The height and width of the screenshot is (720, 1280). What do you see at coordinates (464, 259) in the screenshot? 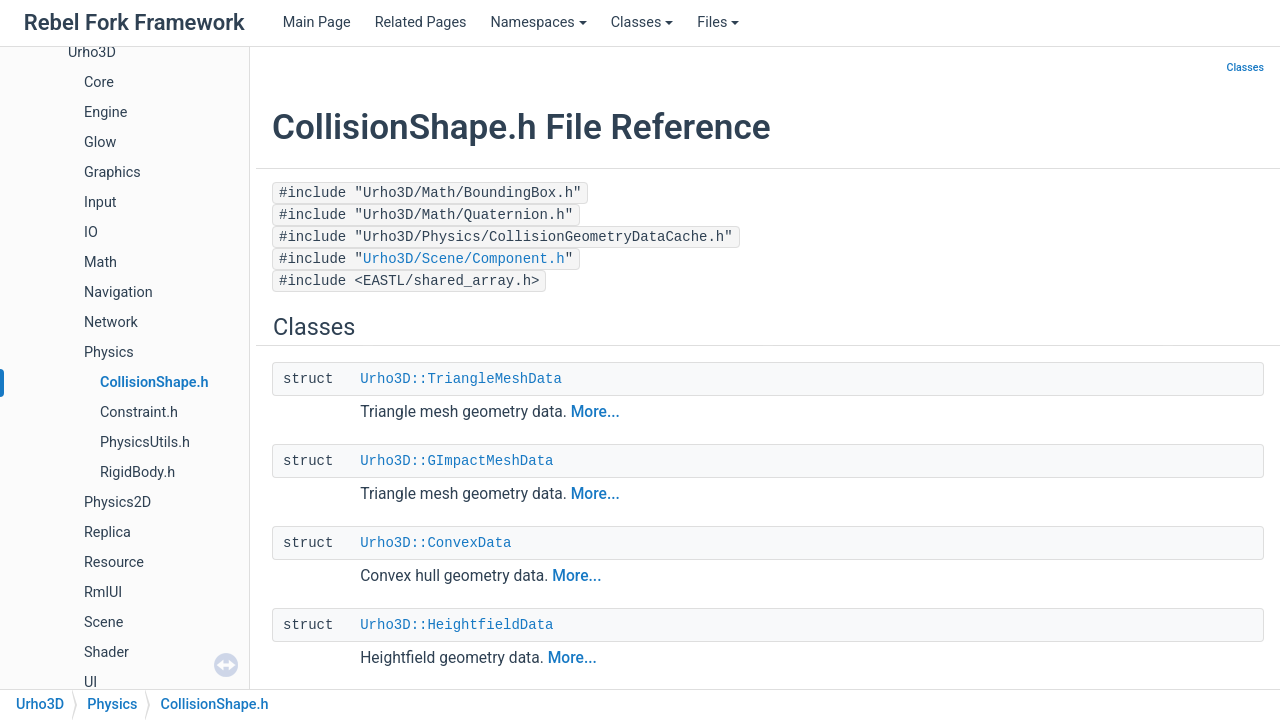
I see `Urho3D/Scene/Component.h` at bounding box center [464, 259].